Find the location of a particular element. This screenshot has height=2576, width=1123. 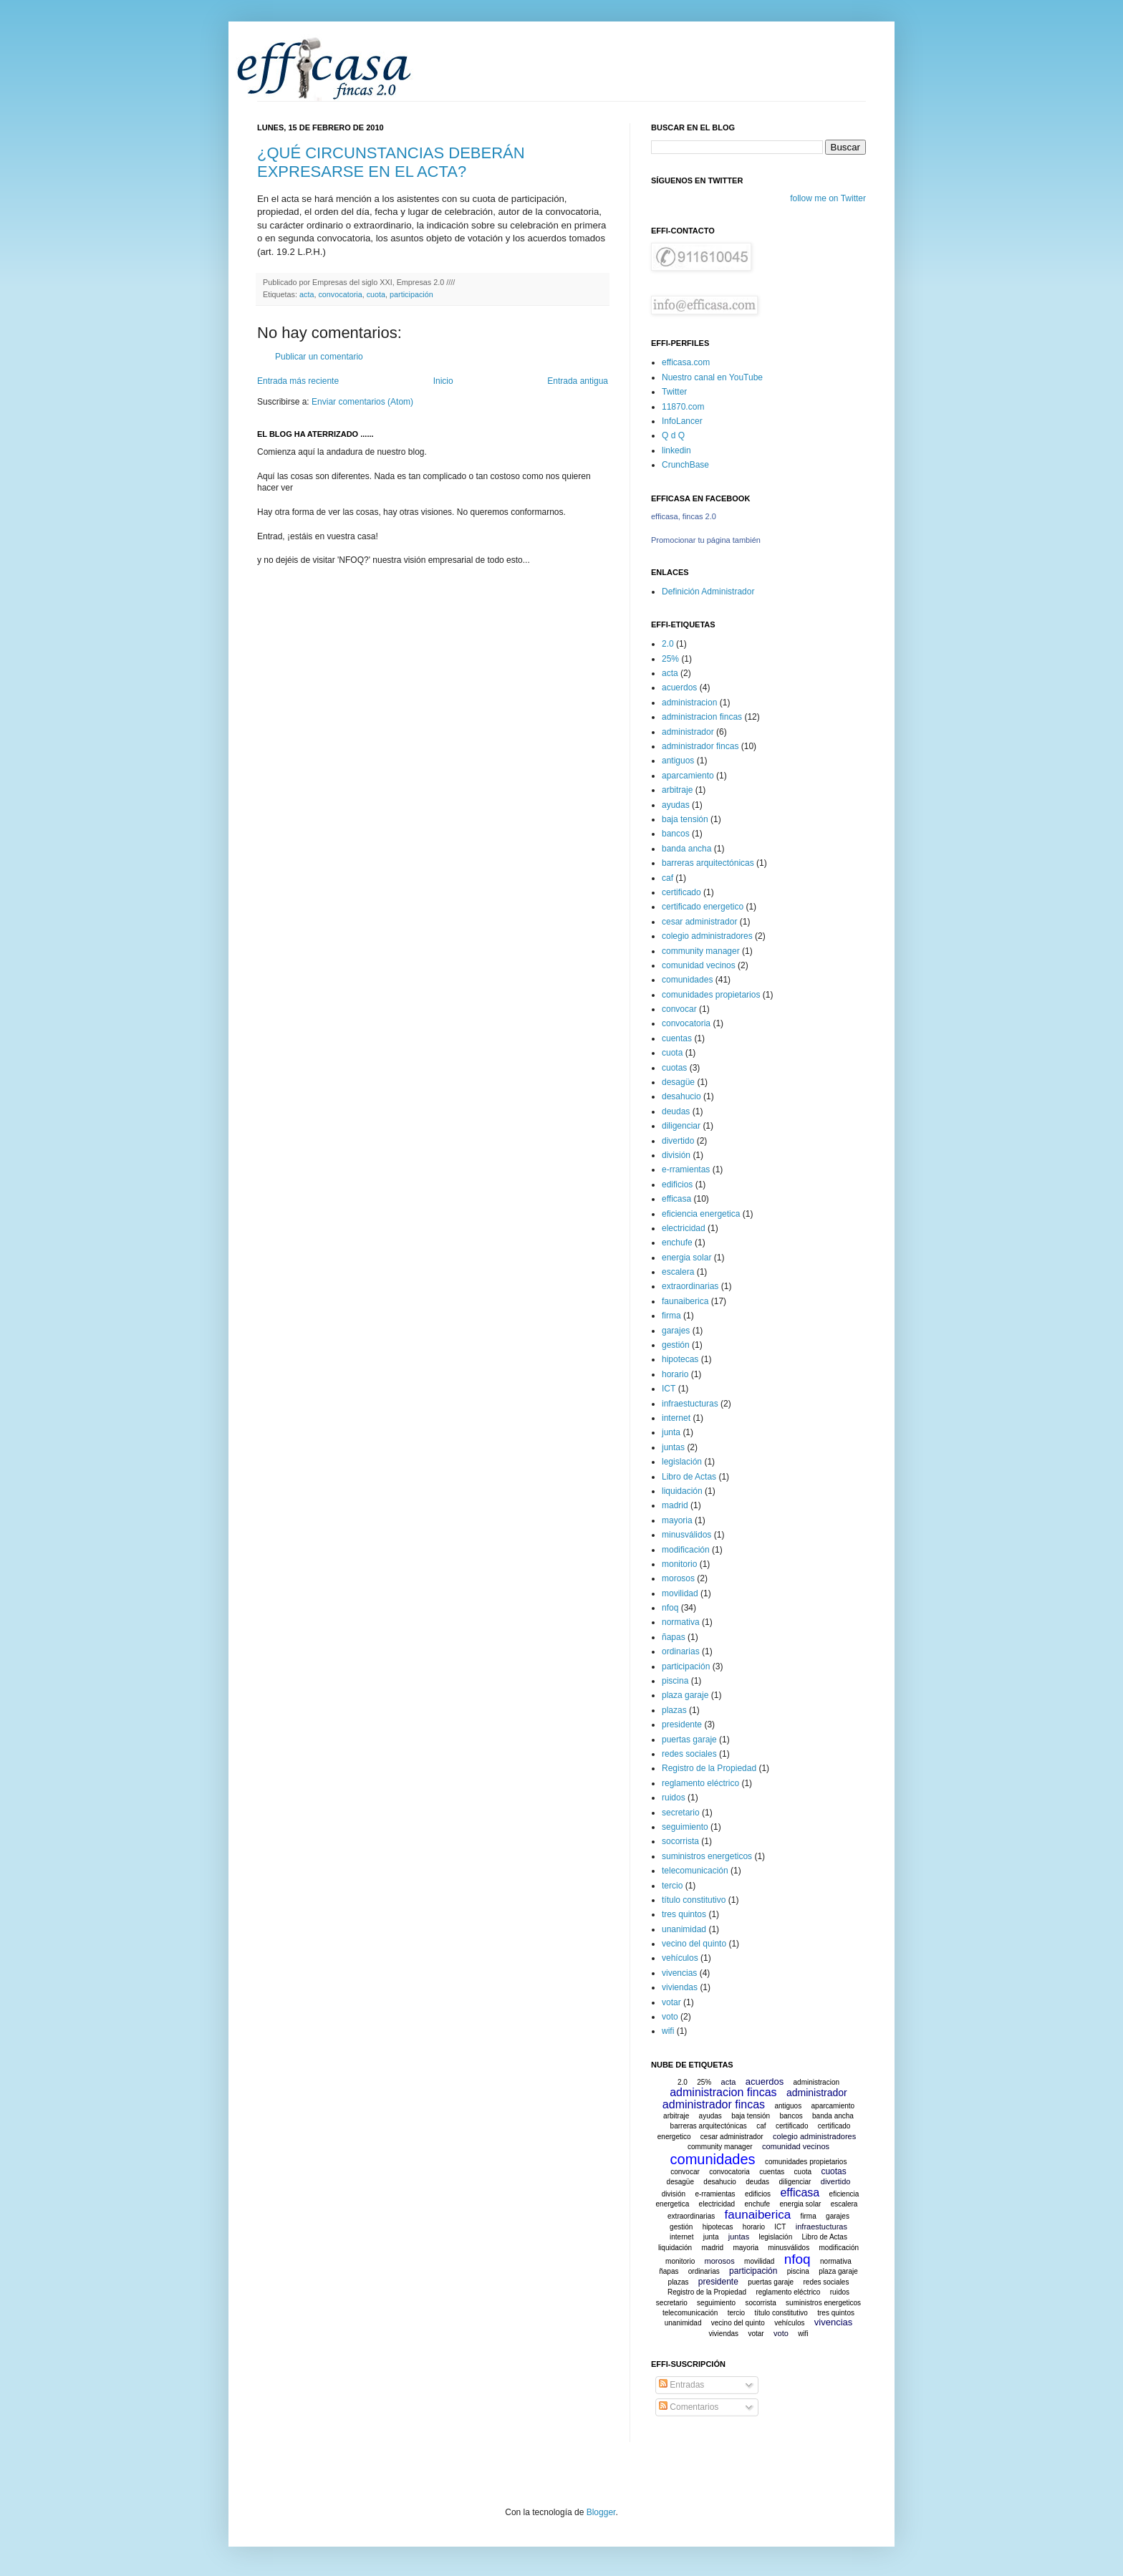

ñapas is located at coordinates (673, 1637).